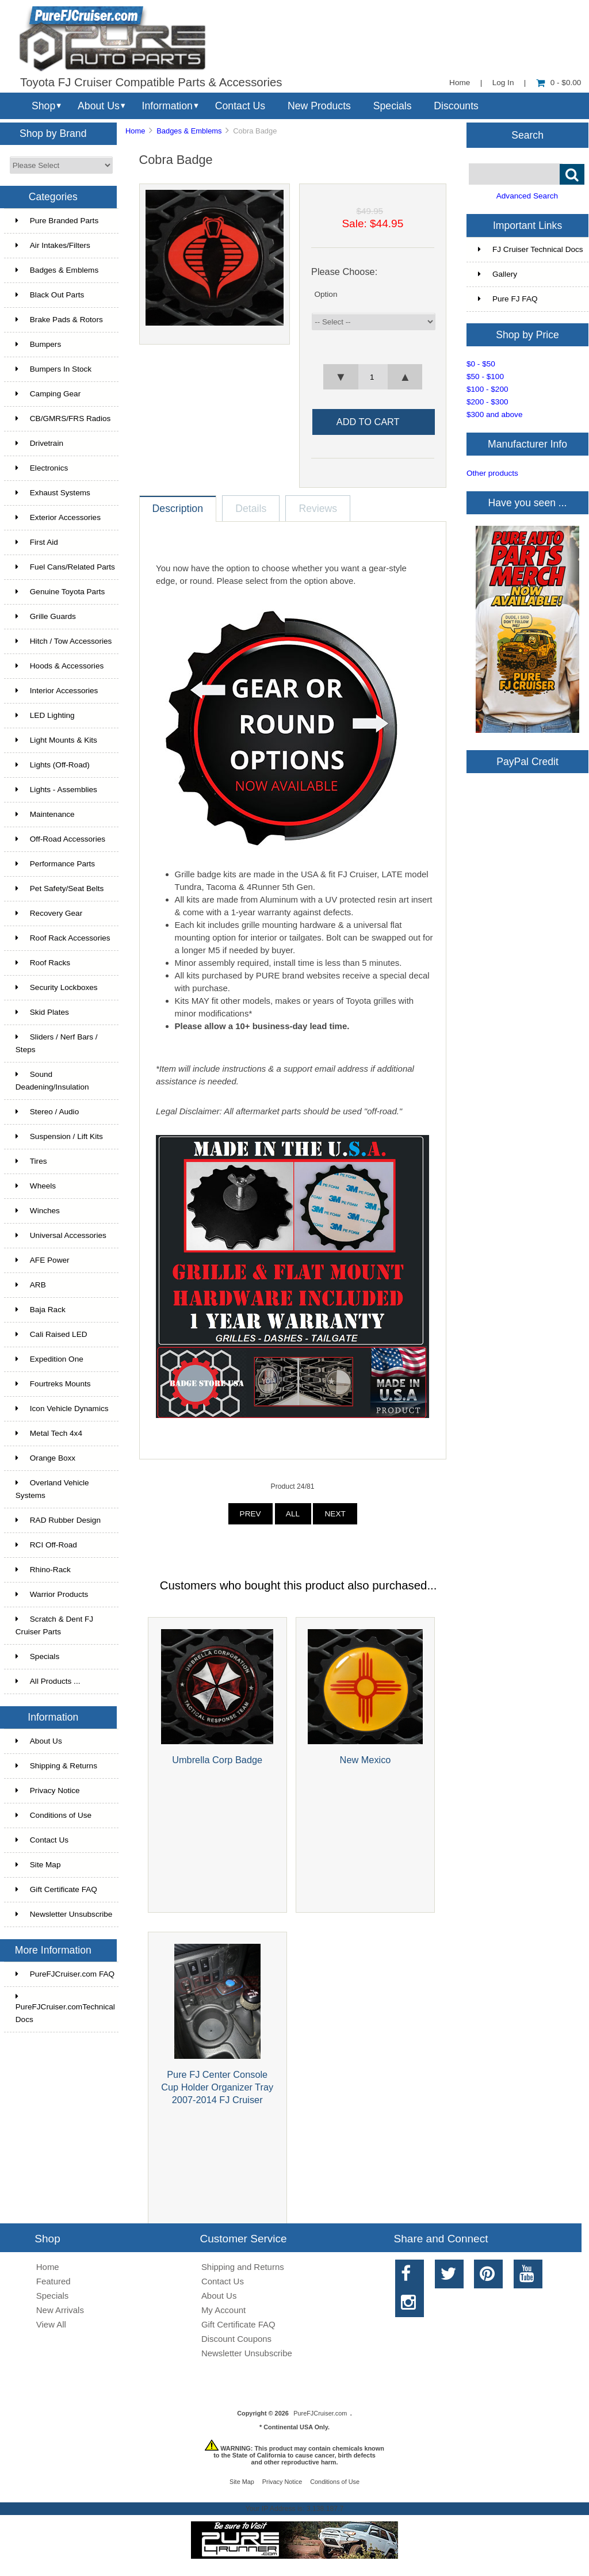 Image resolution: width=589 pixels, height=2576 pixels. What do you see at coordinates (63, 418) in the screenshot?
I see `CB/GMRS/FRS Radios` at bounding box center [63, 418].